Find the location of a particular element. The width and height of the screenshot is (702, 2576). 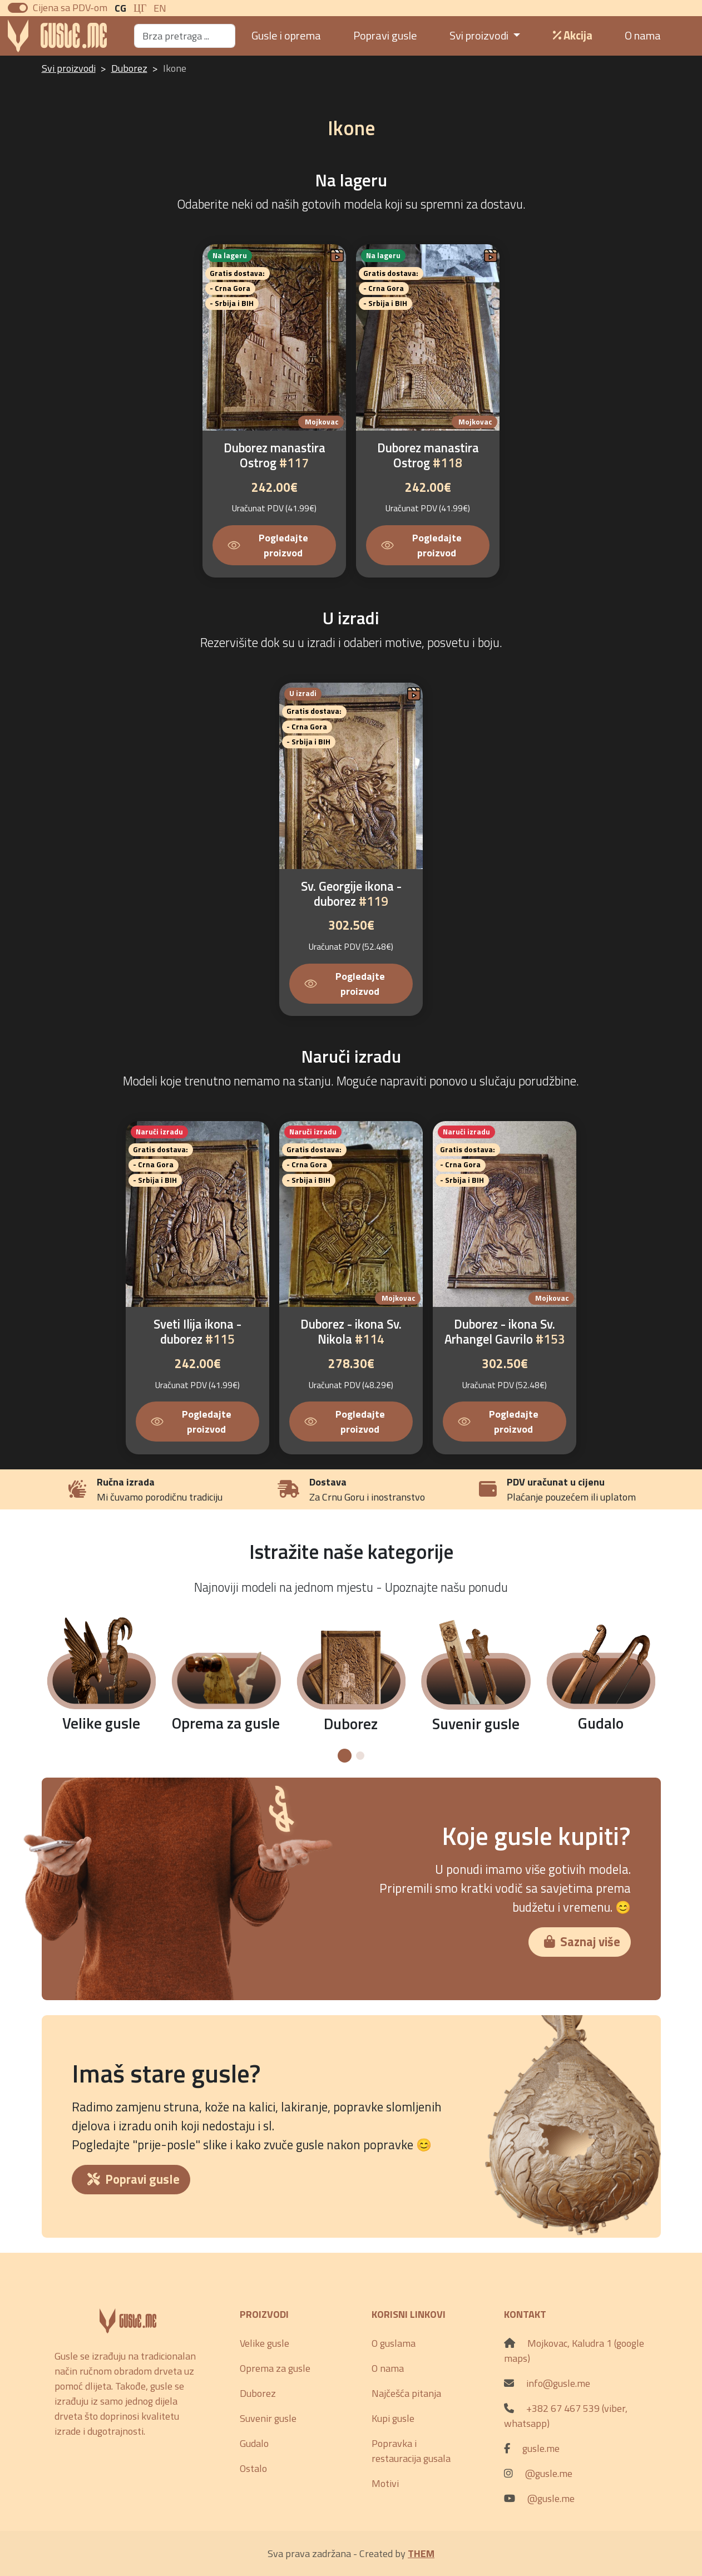

O nama is located at coordinates (643, 35).